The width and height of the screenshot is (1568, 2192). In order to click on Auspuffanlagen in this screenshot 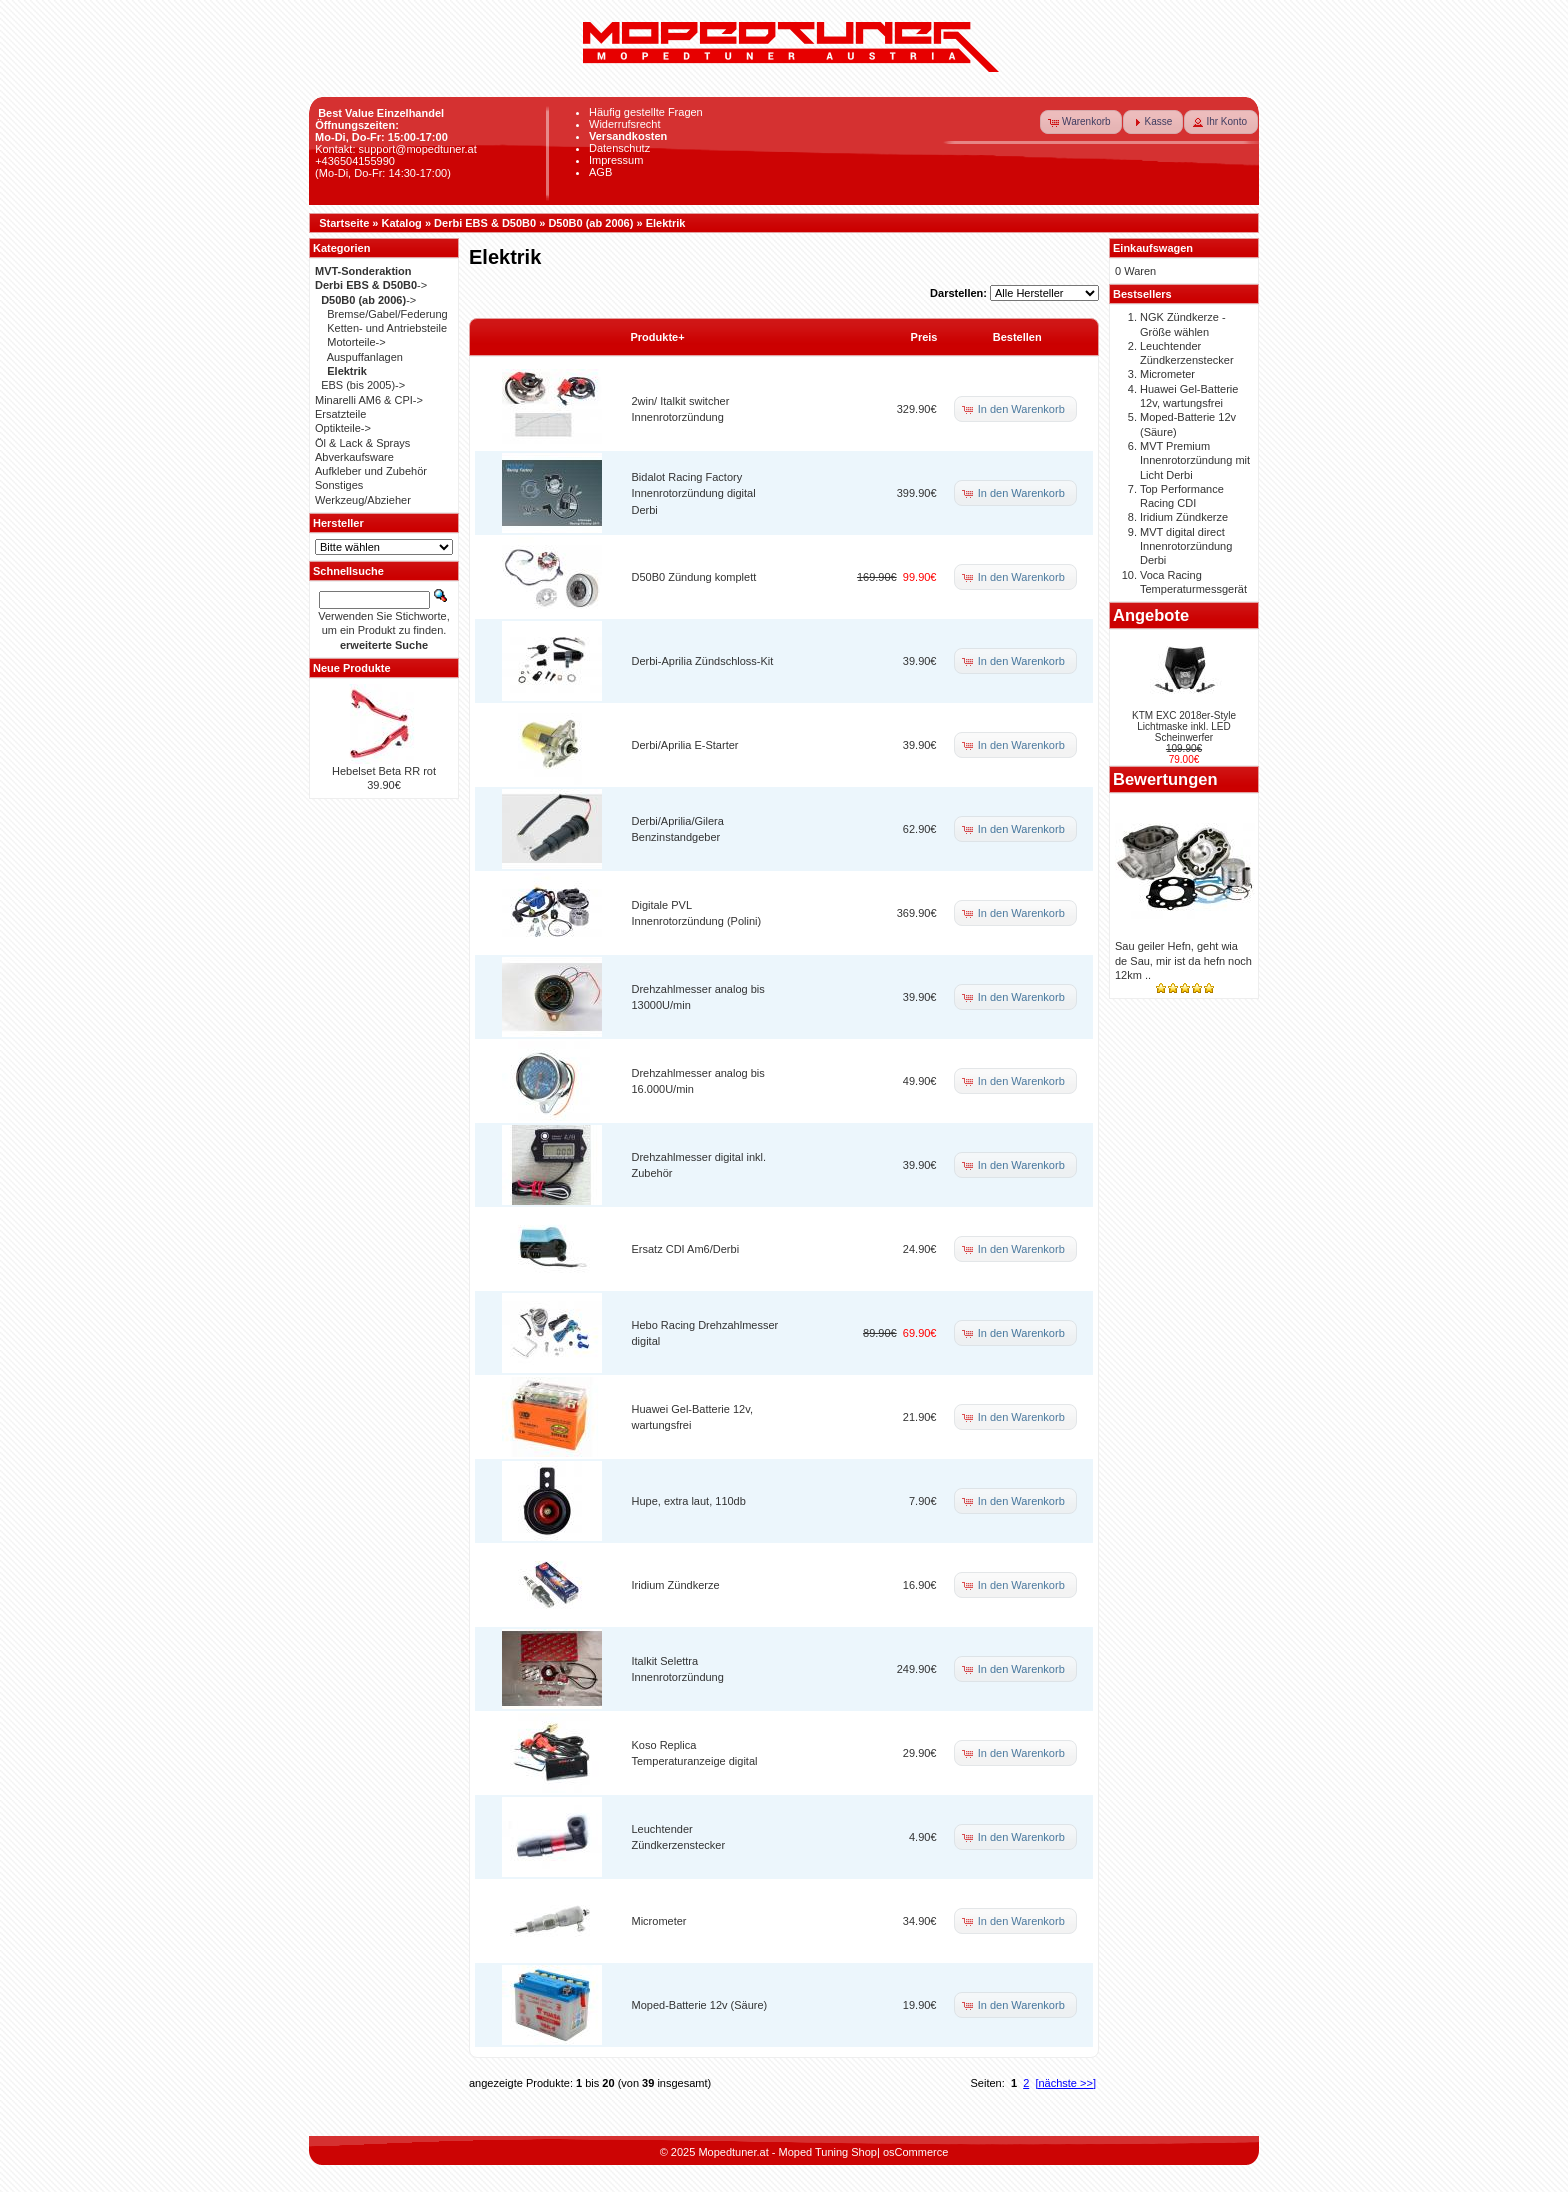, I will do `click(365, 357)`.